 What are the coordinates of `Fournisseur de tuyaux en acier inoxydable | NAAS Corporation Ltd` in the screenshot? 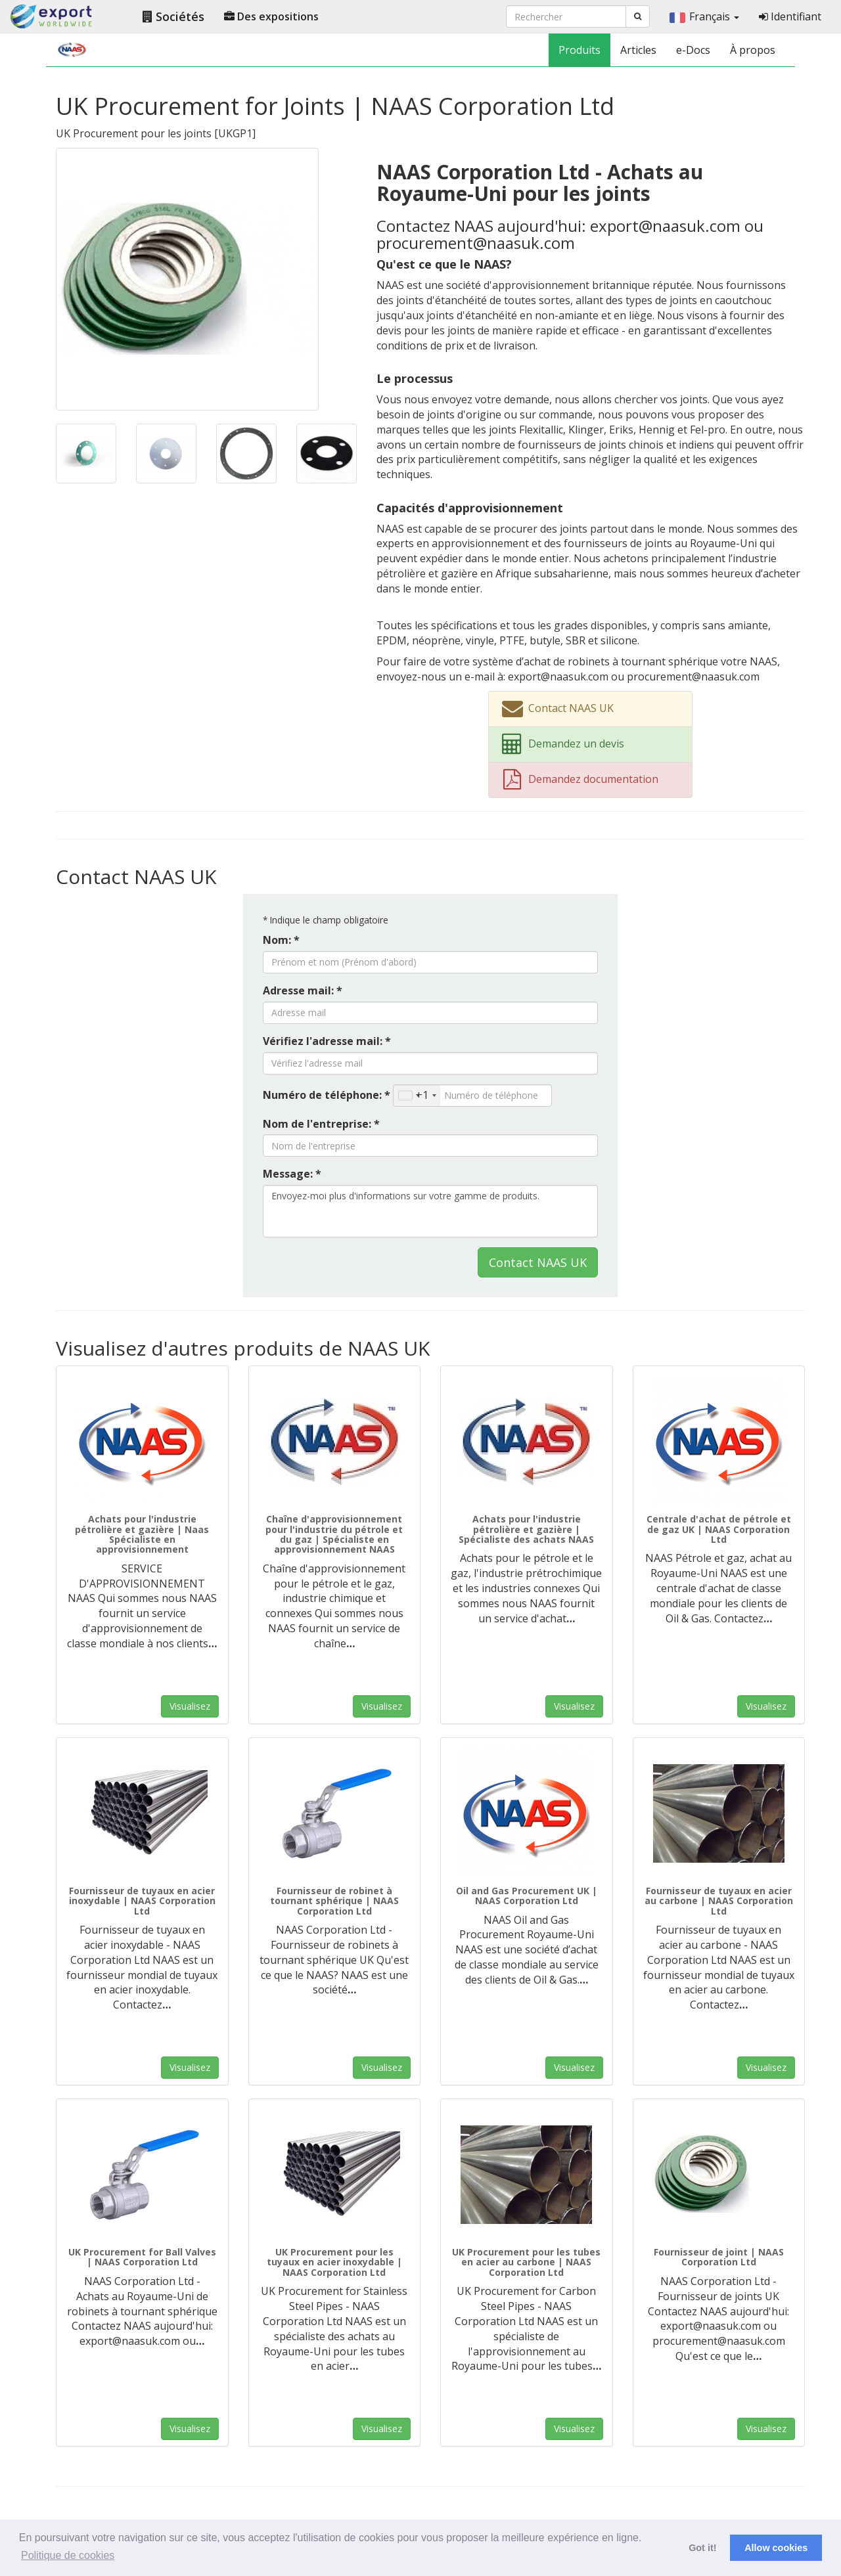 It's located at (142, 1900).